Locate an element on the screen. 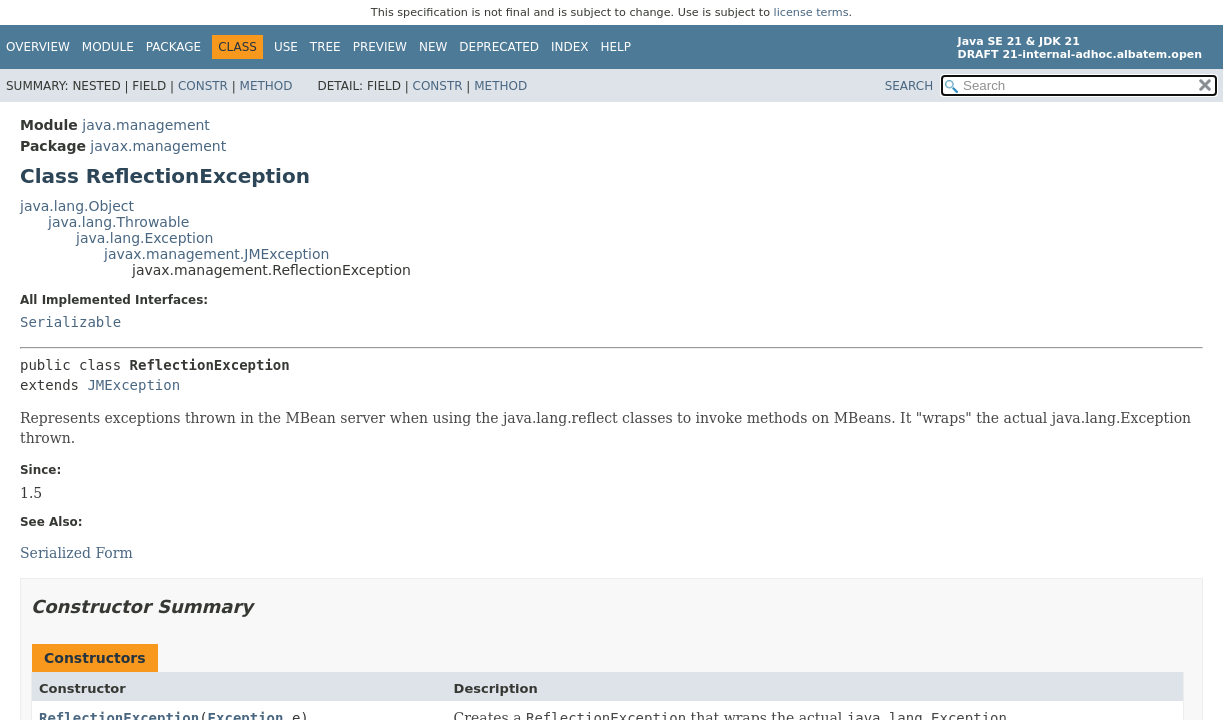  java.lang.Object is located at coordinates (77, 206).